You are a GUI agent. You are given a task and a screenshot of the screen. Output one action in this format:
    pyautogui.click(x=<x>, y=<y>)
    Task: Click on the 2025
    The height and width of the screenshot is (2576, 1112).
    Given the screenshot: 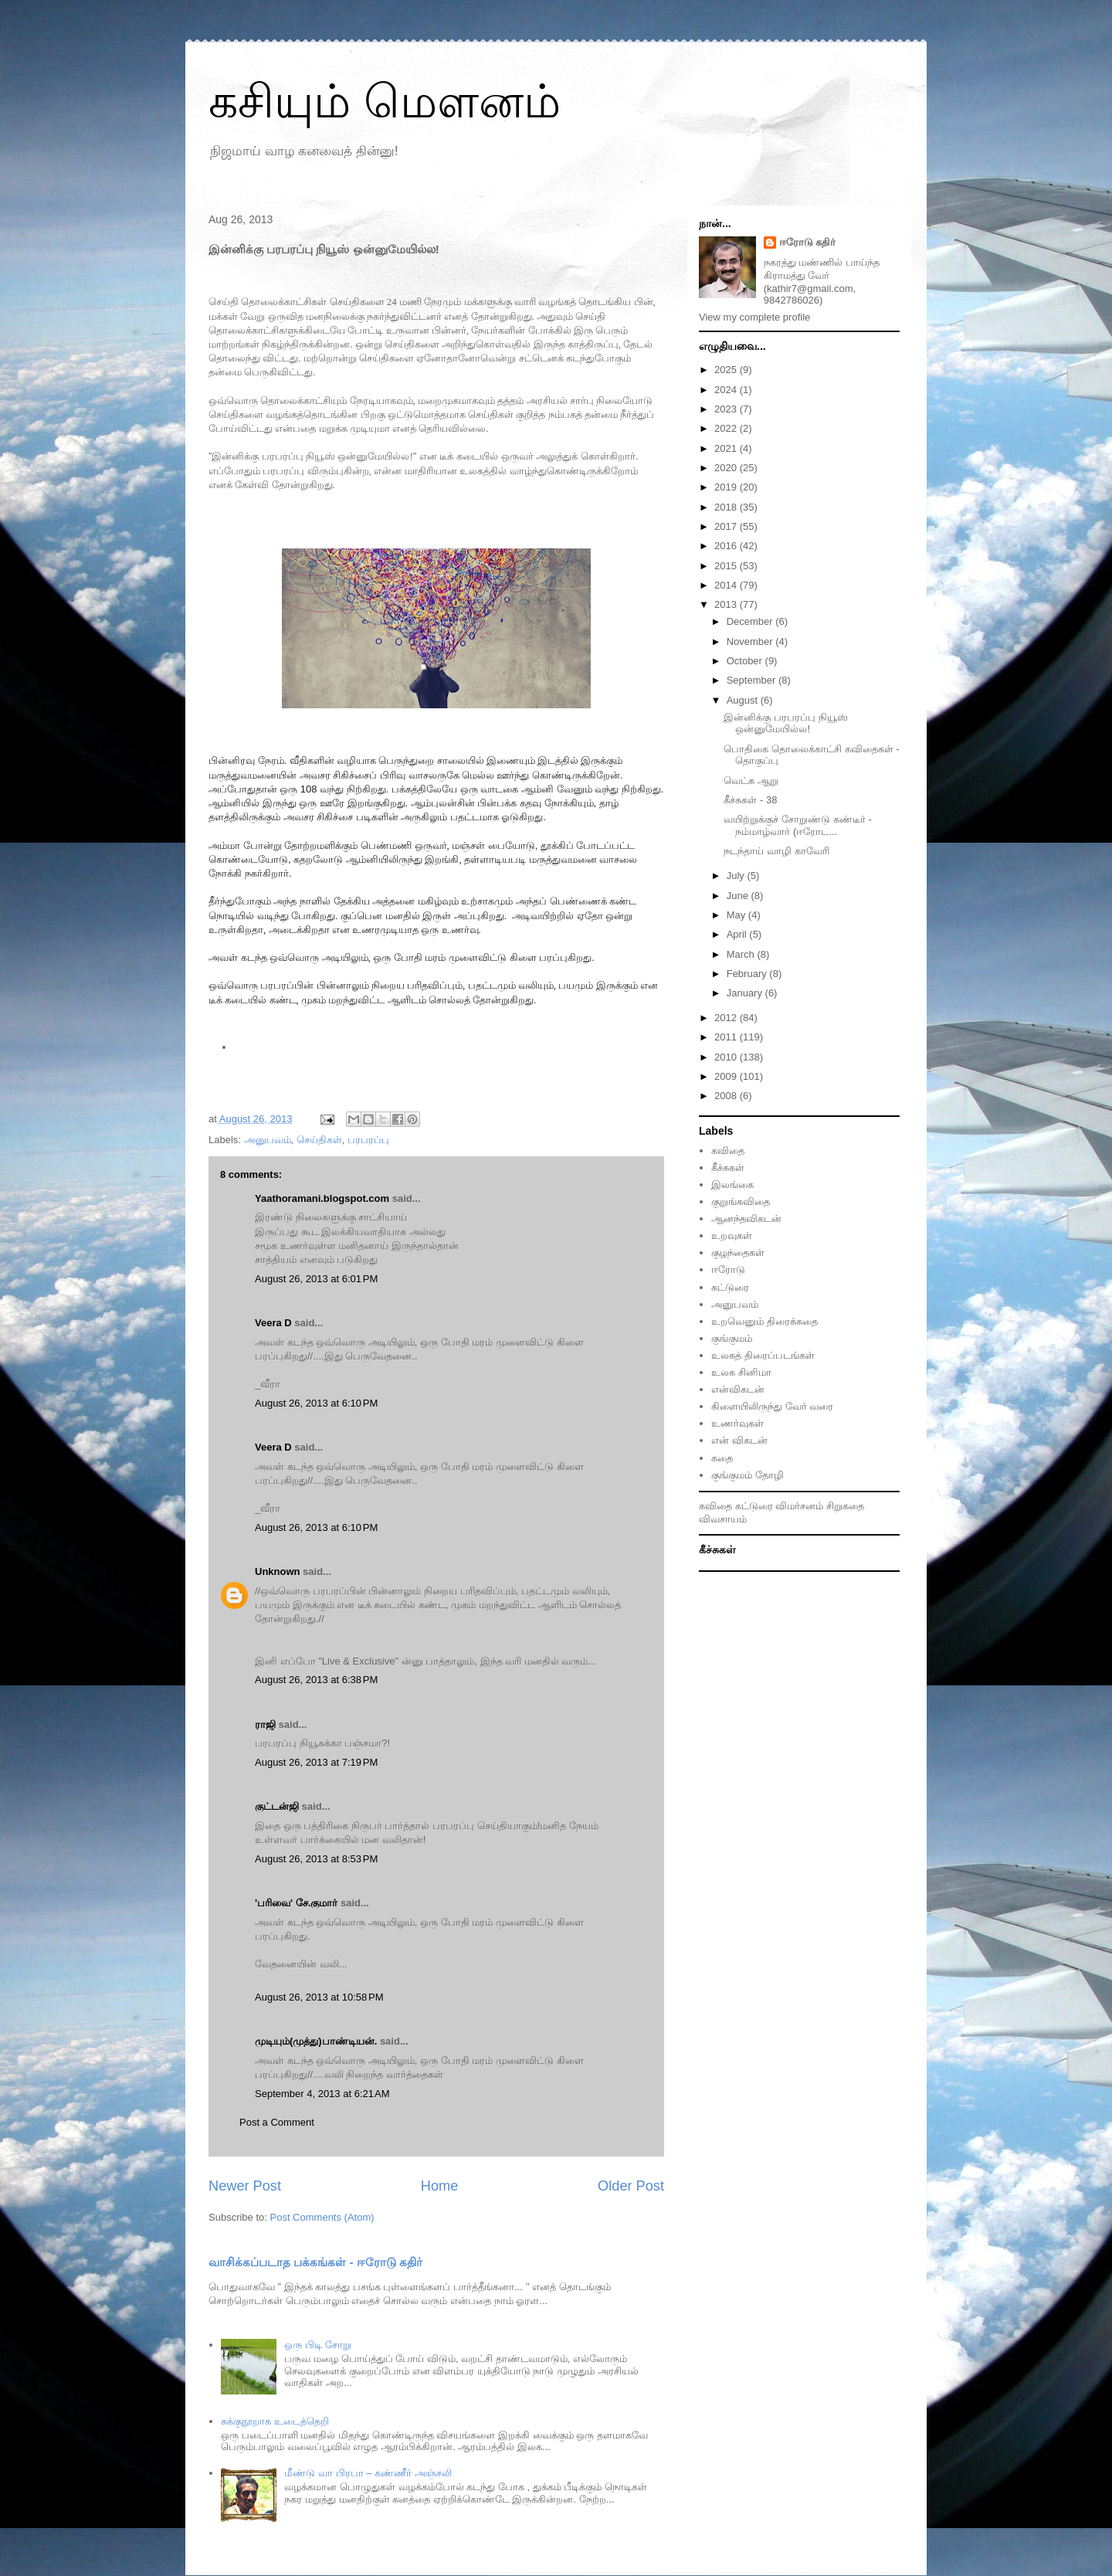 What is the action you would take?
    pyautogui.click(x=727, y=369)
    